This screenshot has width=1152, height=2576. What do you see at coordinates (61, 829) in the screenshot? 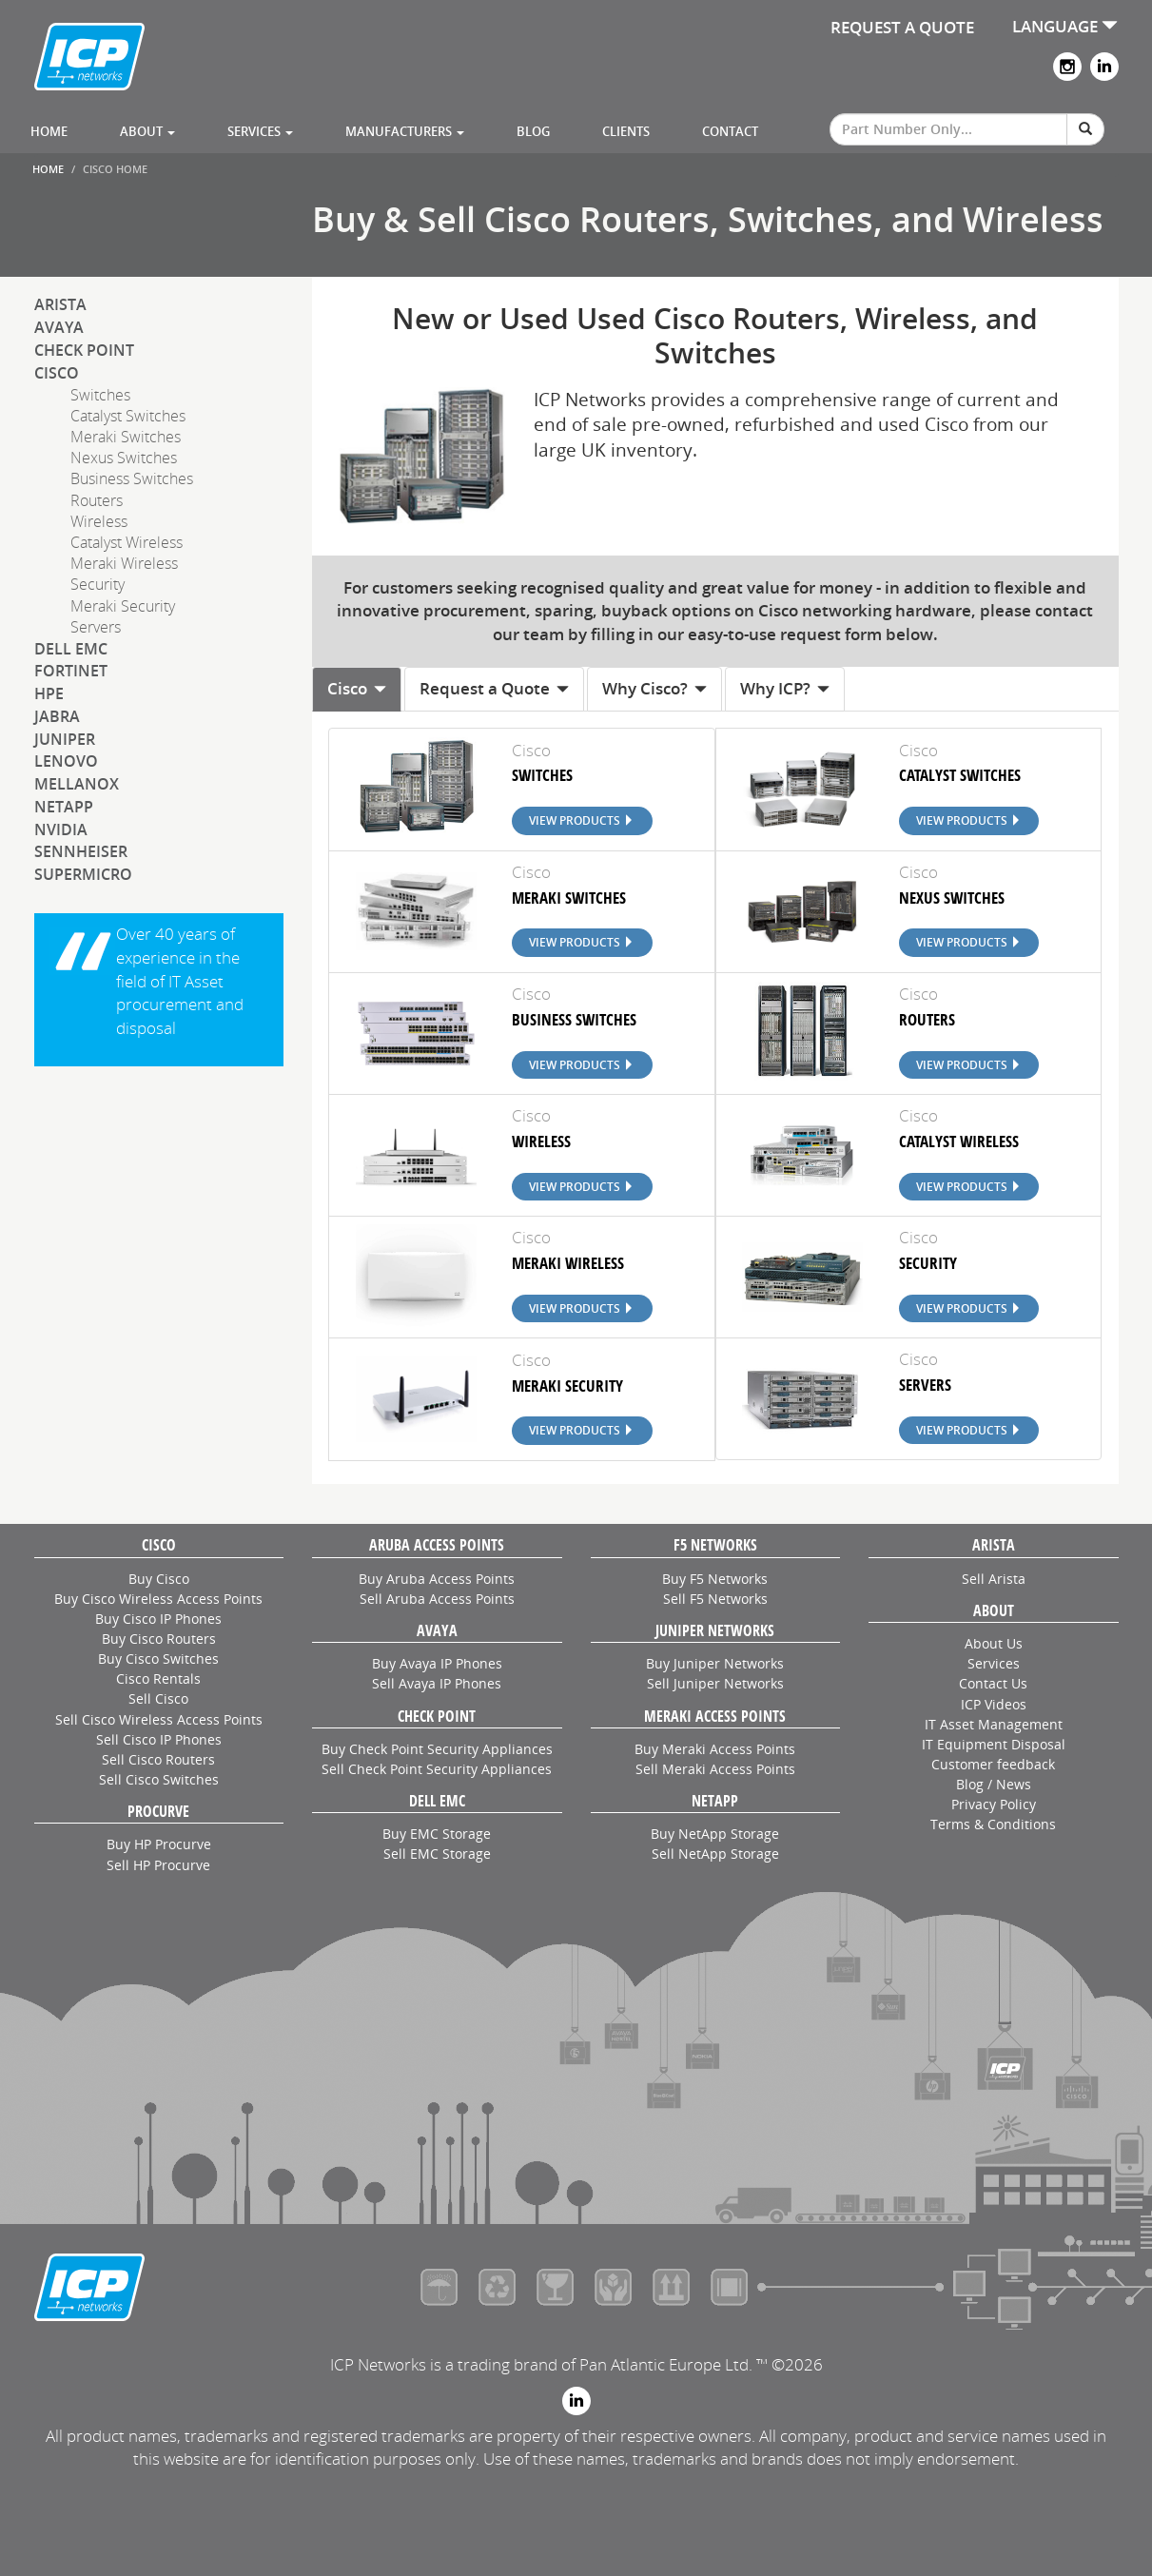
I see `NVIDIA` at bounding box center [61, 829].